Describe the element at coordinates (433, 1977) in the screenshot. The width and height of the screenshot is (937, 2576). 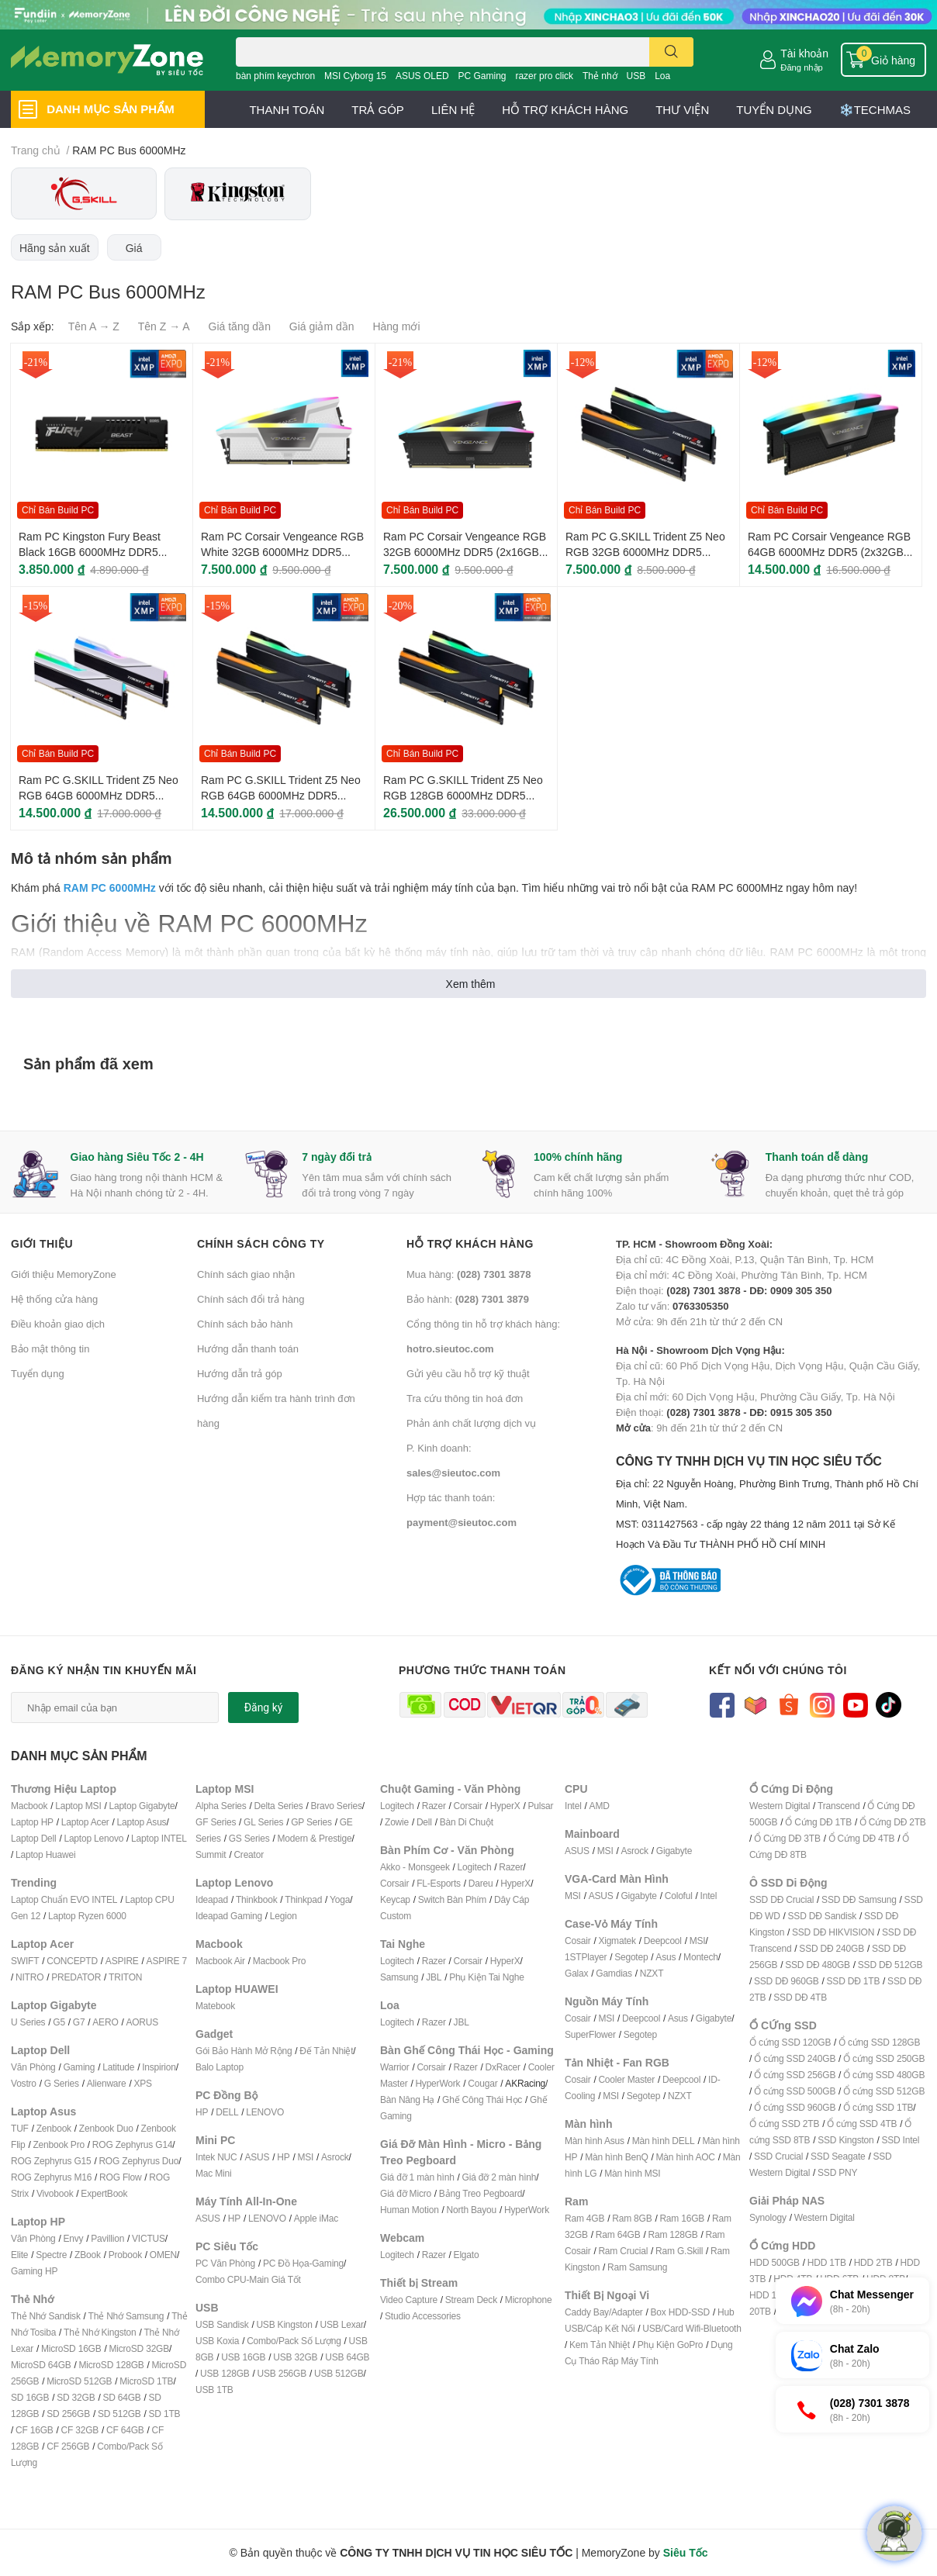
I see `JBL` at that location.